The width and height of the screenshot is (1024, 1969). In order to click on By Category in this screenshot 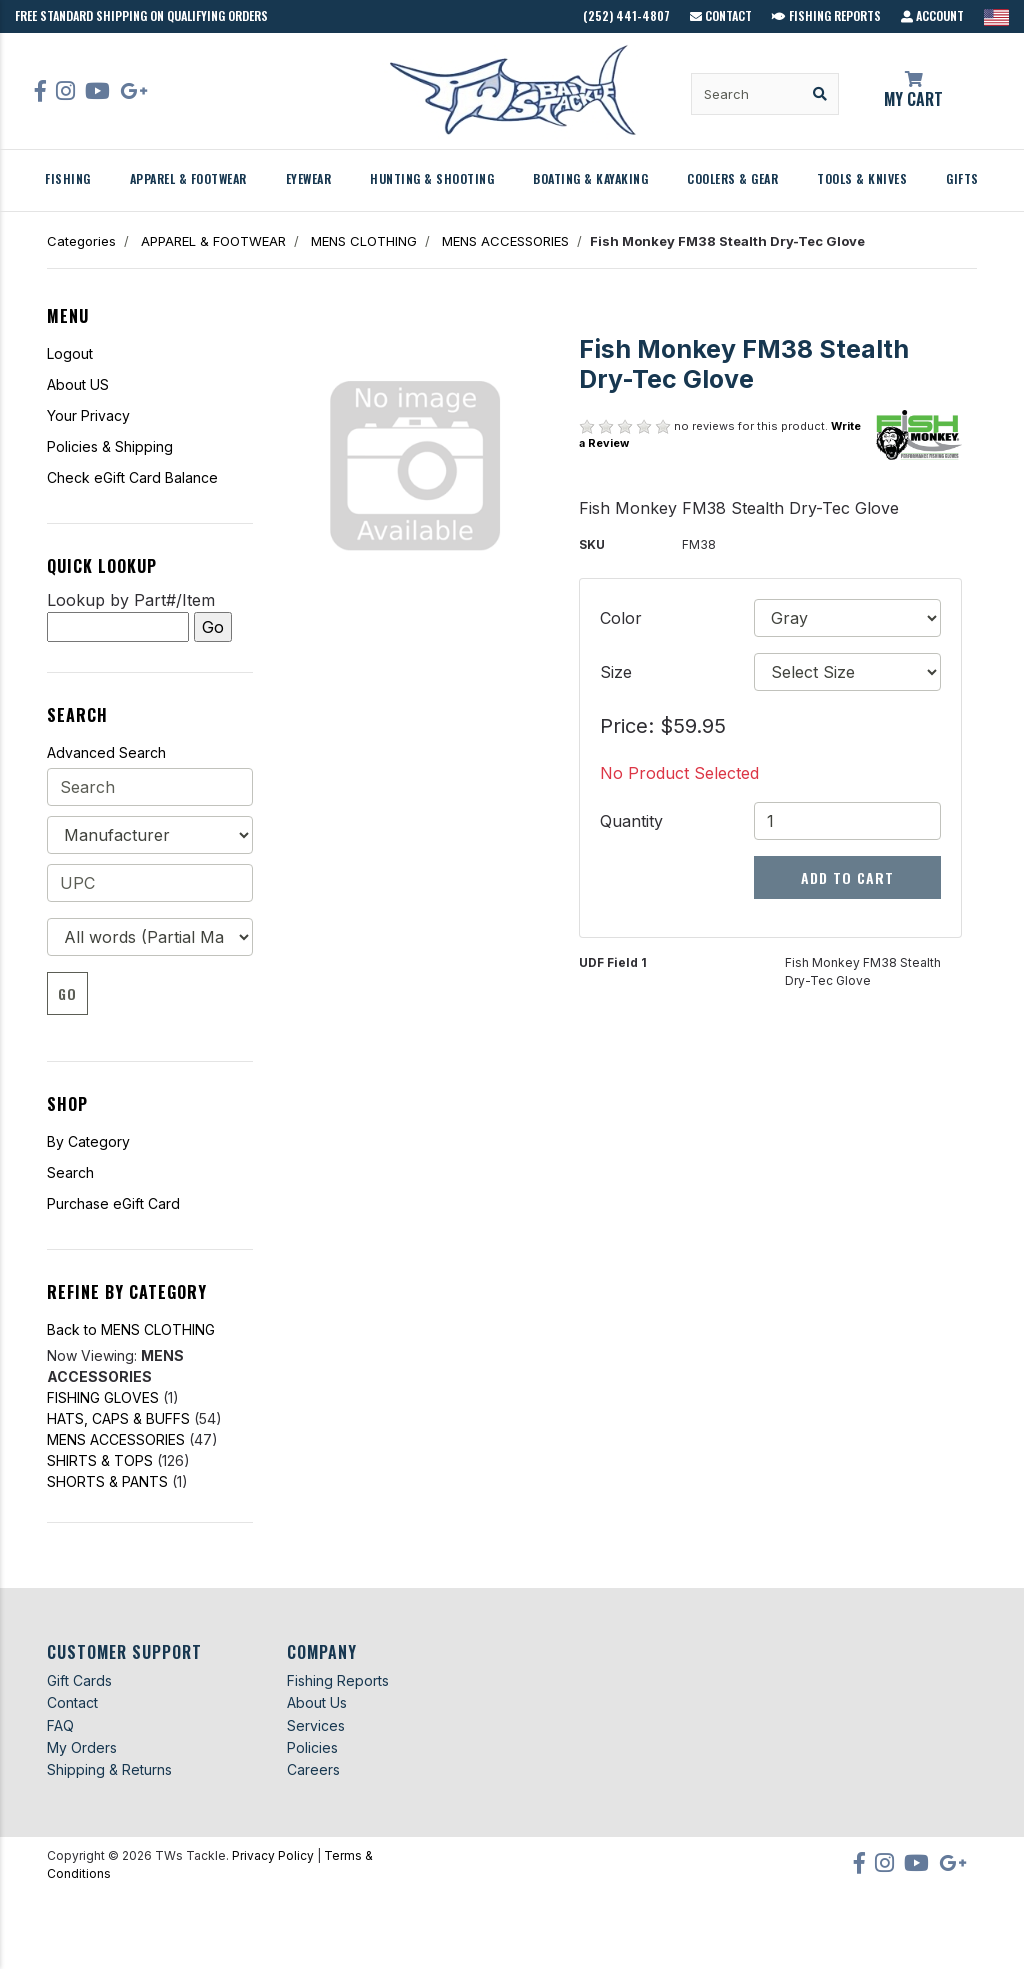, I will do `click(88, 1141)`.